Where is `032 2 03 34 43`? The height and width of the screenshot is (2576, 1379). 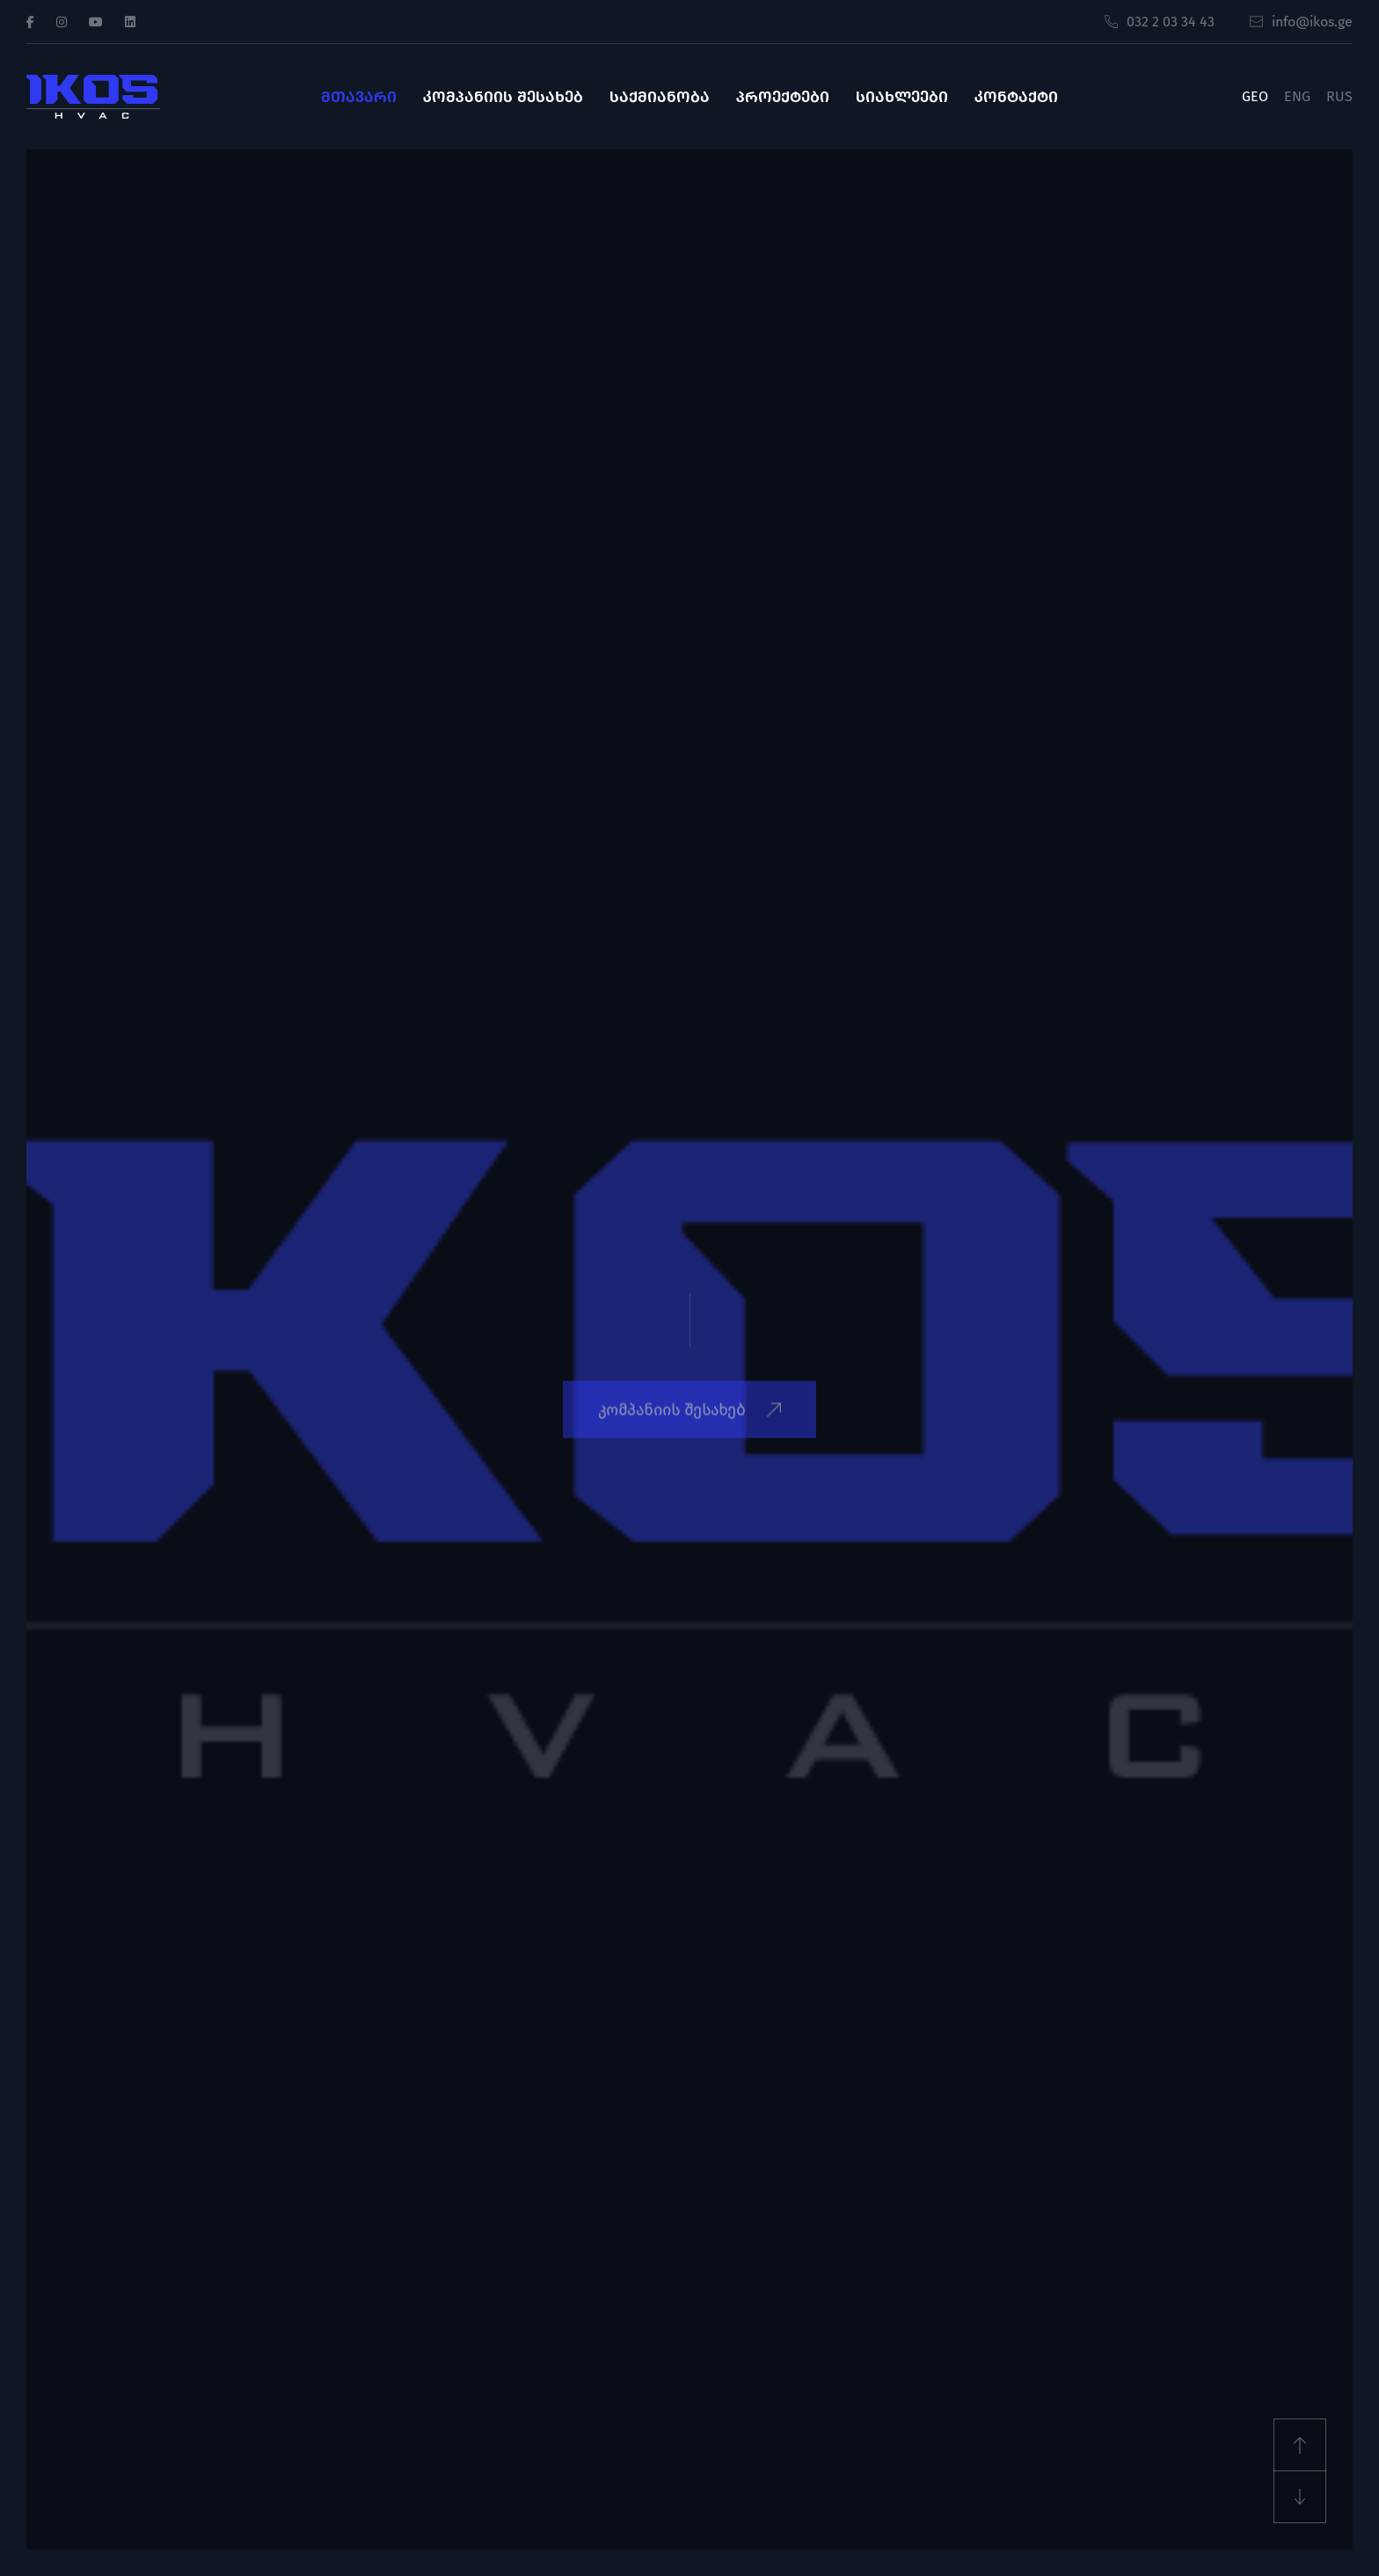 032 2 03 34 43 is located at coordinates (1160, 21).